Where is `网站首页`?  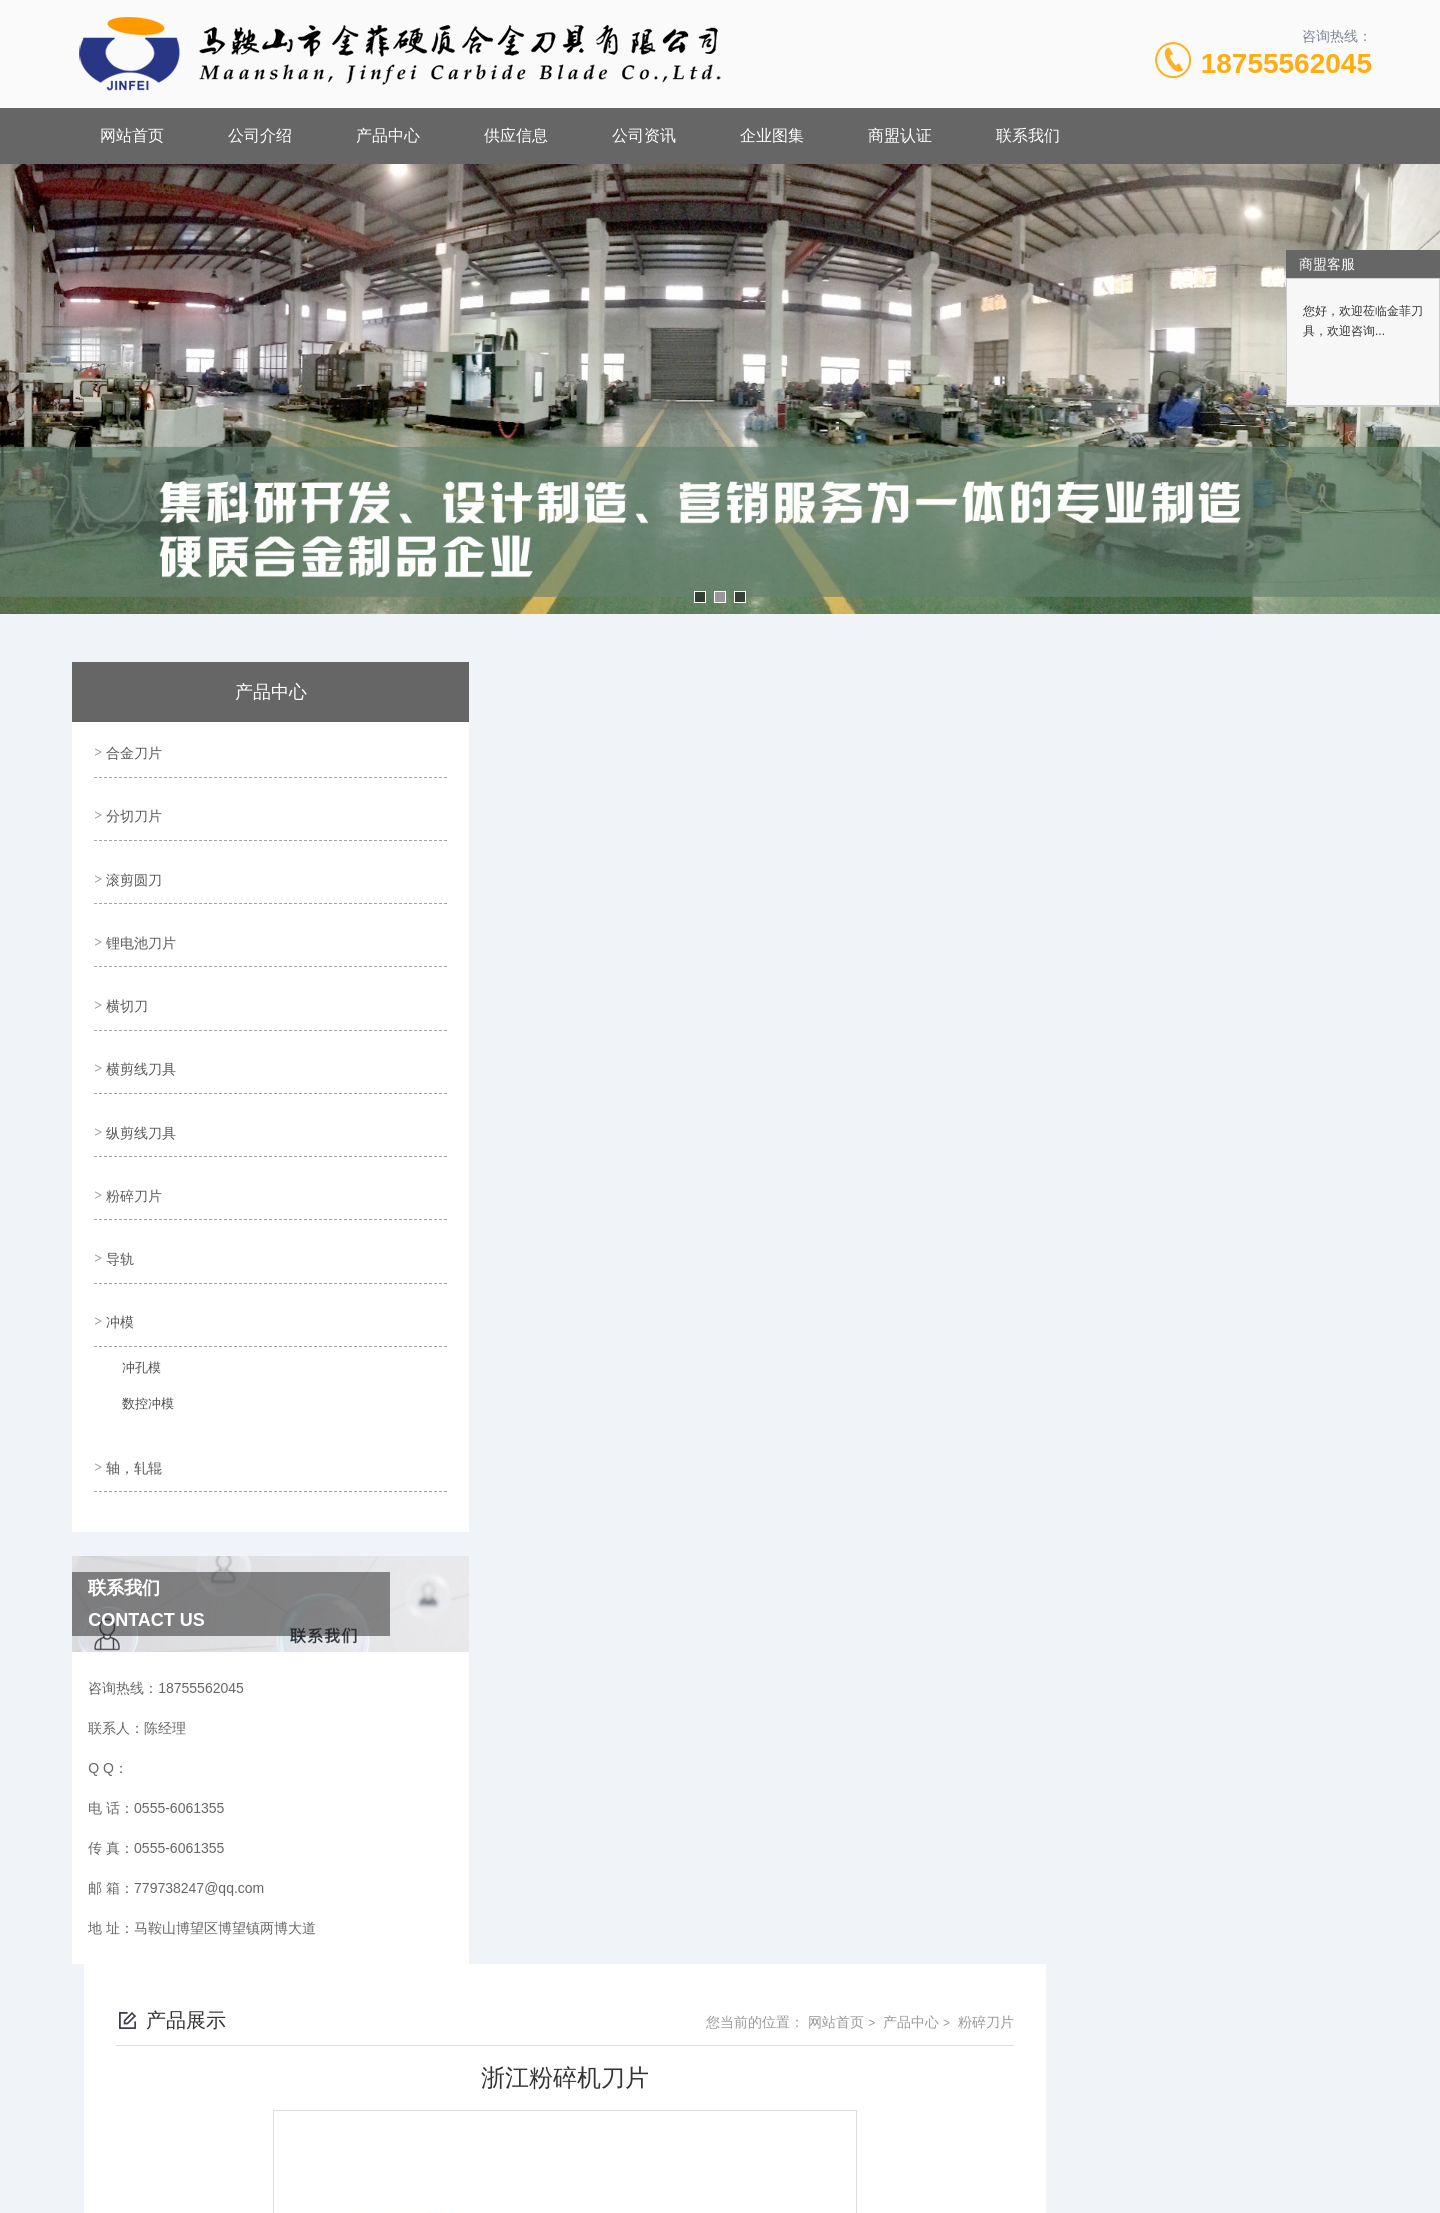 网站首页 is located at coordinates (132, 135).